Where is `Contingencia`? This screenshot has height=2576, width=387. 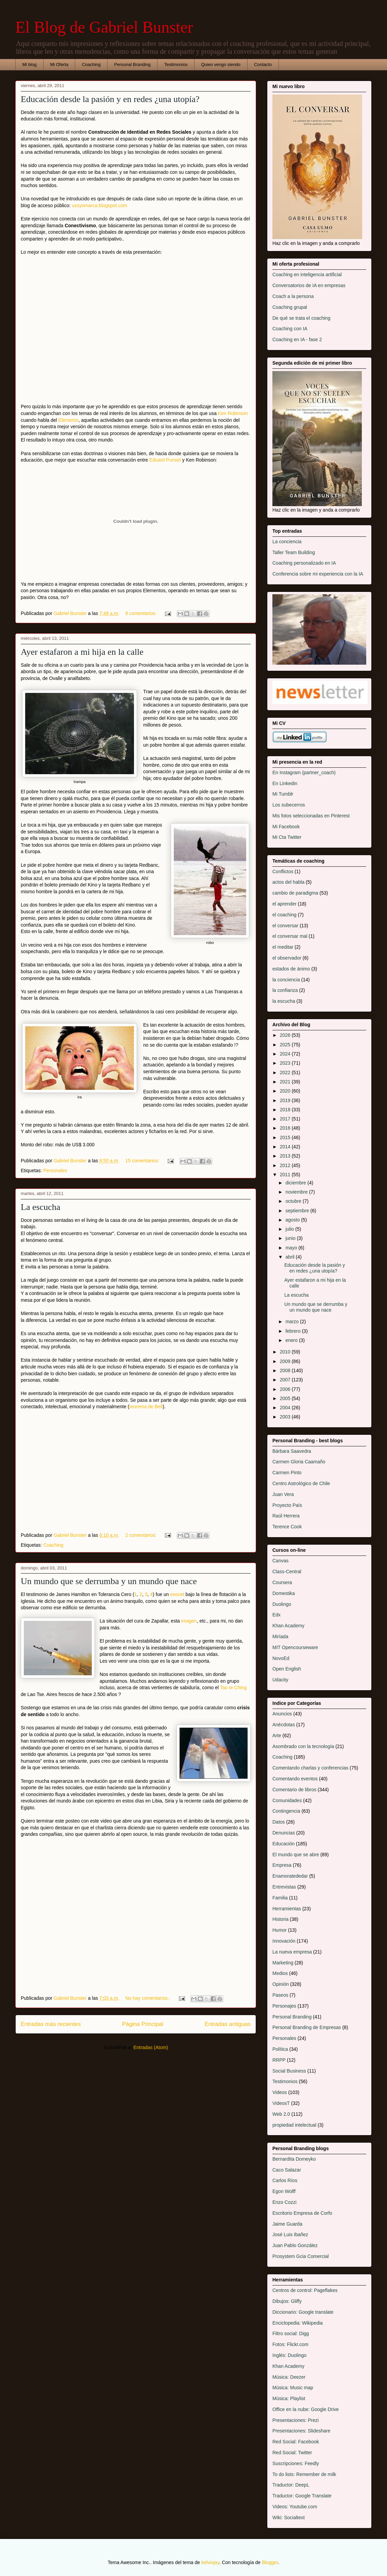
Contingencia is located at coordinates (286, 1811).